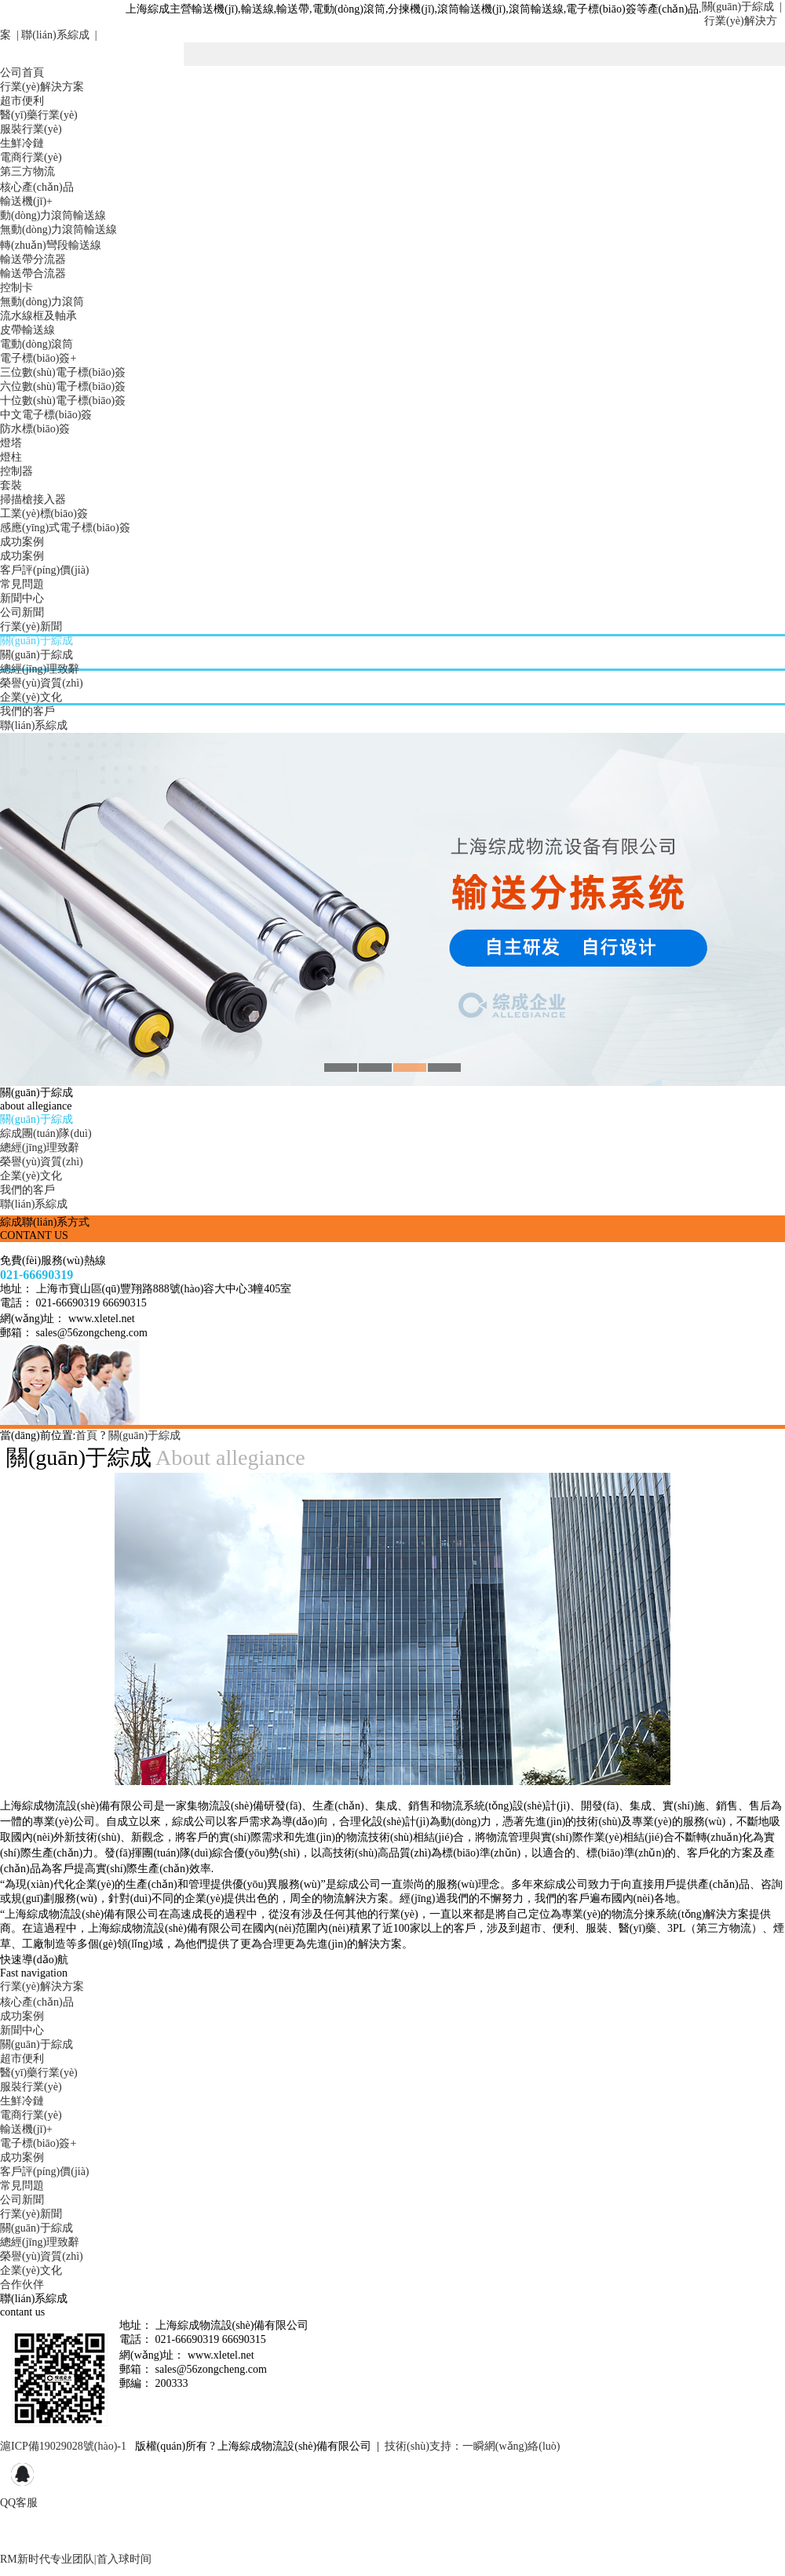 Image resolution: width=785 pixels, height=2576 pixels. Describe the element at coordinates (46, 1133) in the screenshot. I see `綜成團(tuán)隊(duì)` at that location.